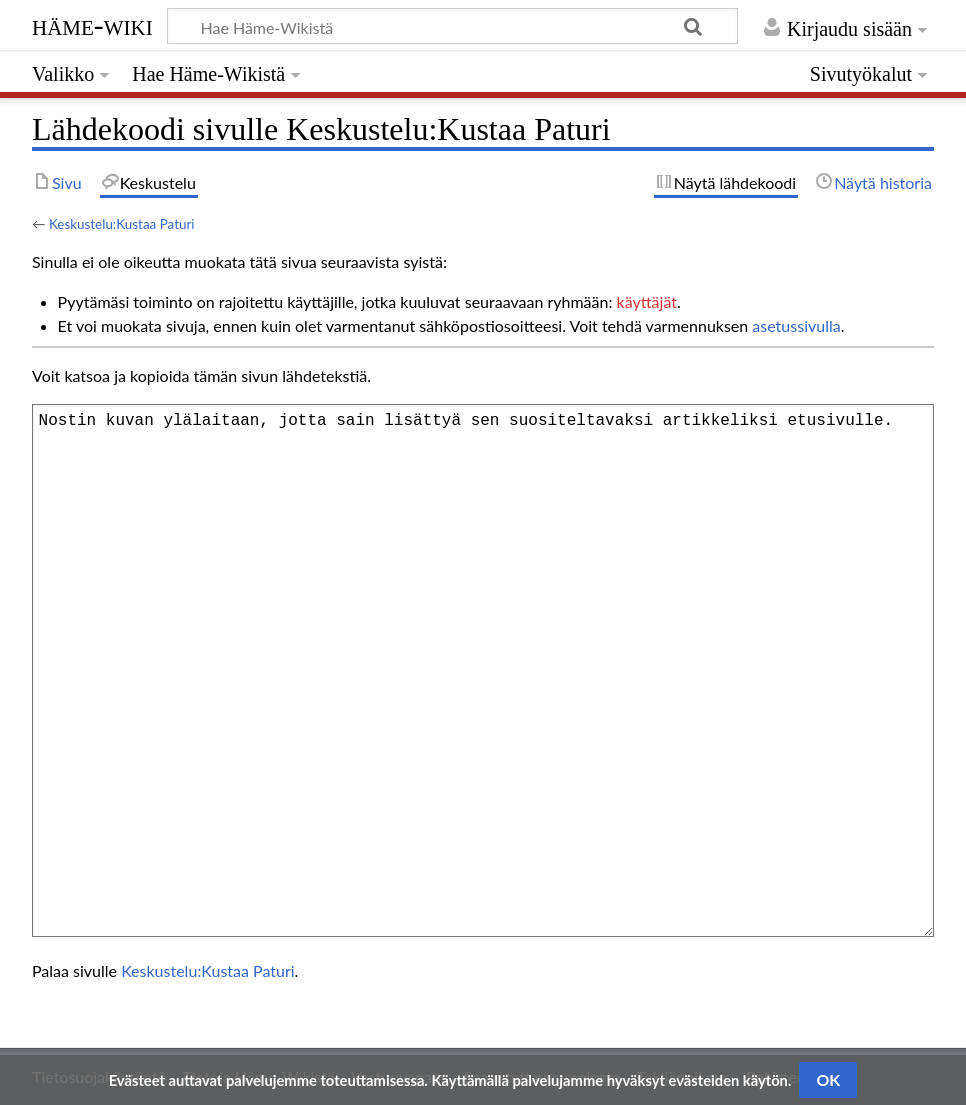  Describe the element at coordinates (647, 301) in the screenshot. I see `käyttäjät` at that location.